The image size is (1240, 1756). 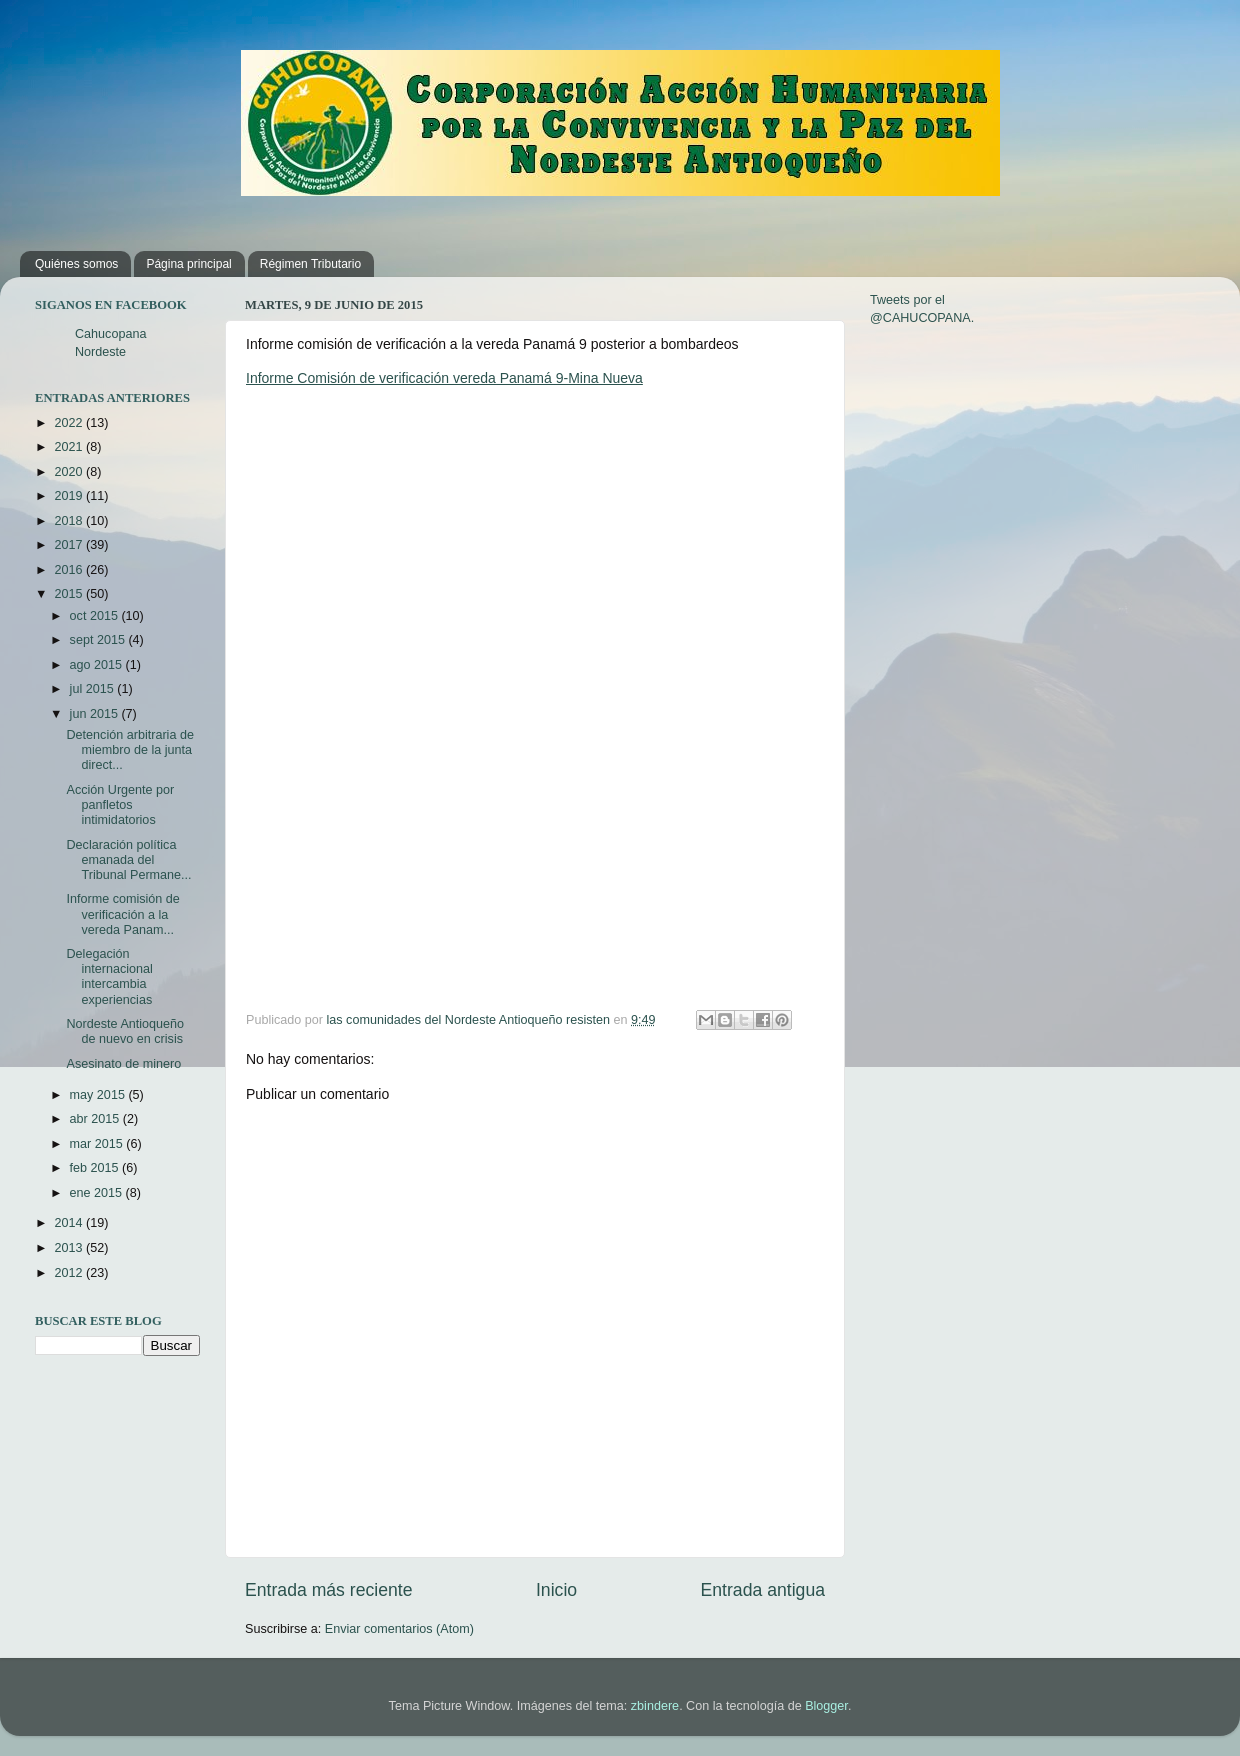 I want to click on 2014, so click(x=70, y=1223).